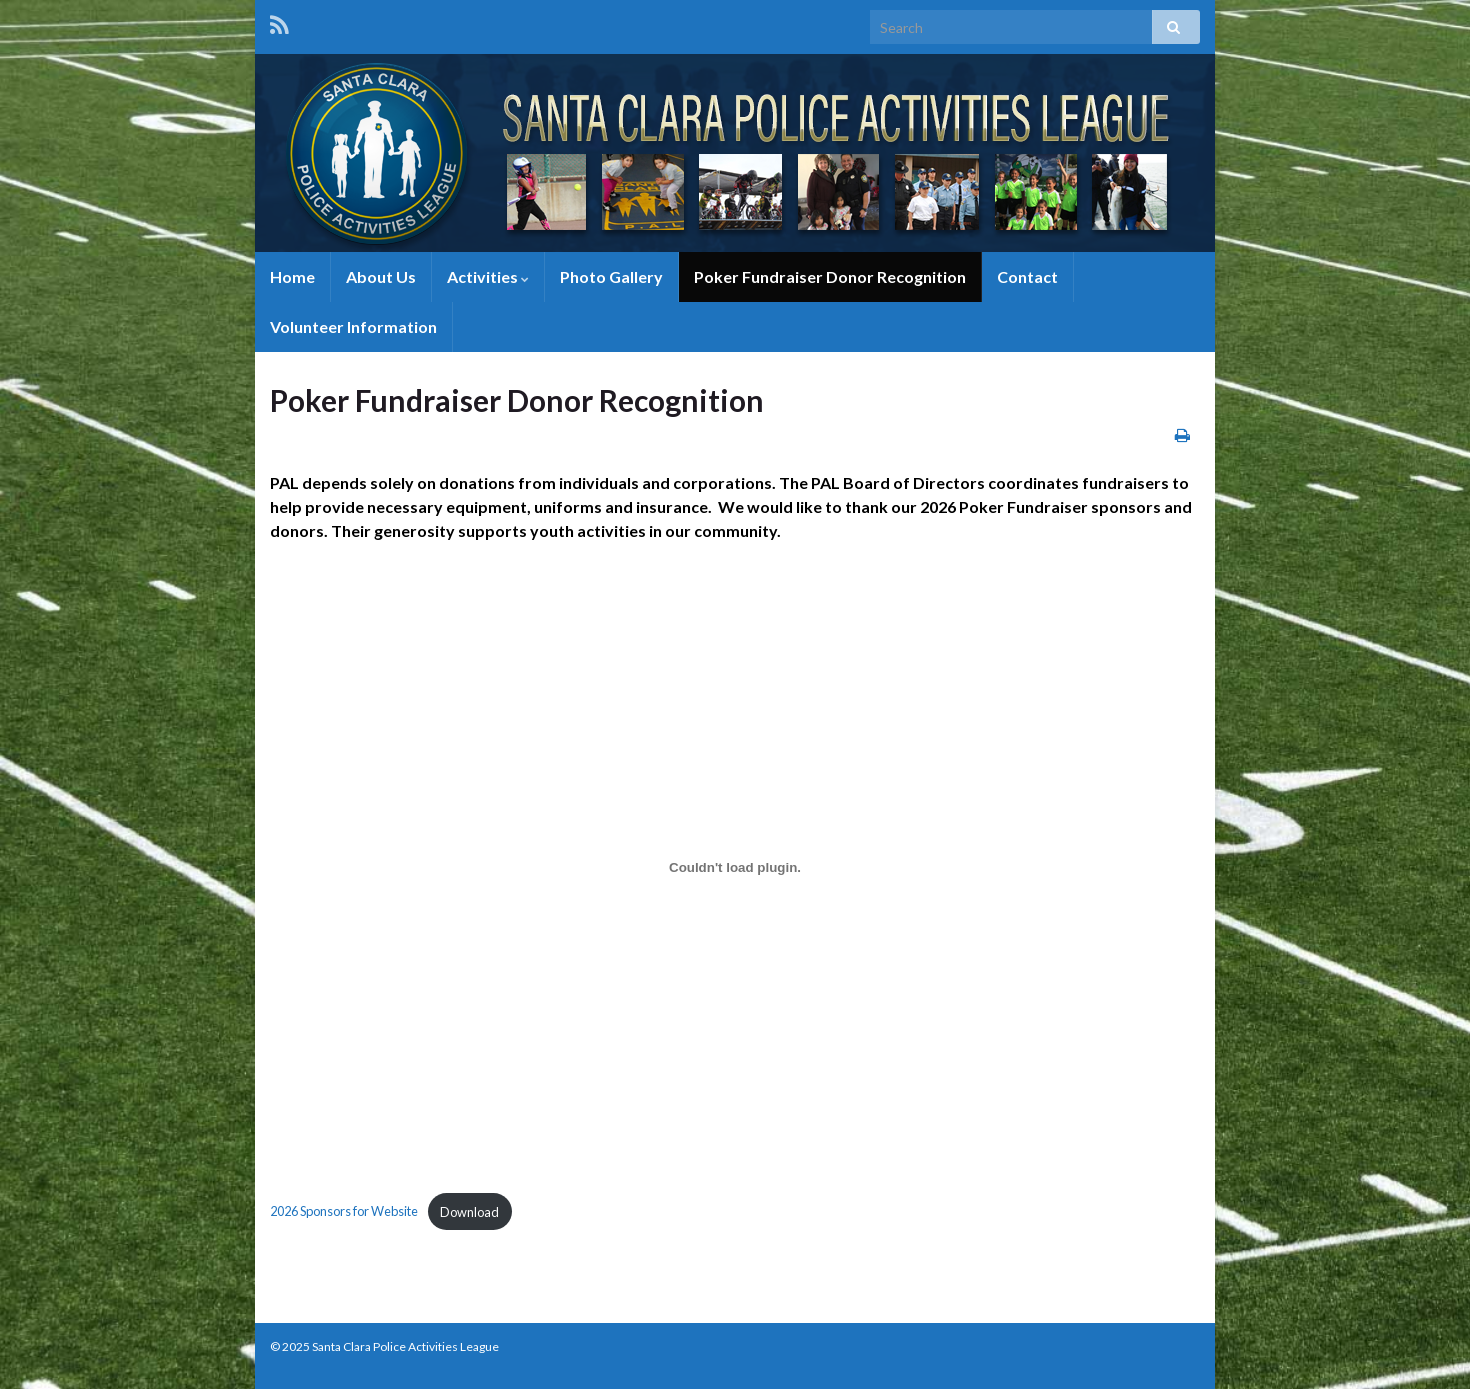  Describe the element at coordinates (344, 1212) in the screenshot. I see `2026 Sponsors for Website` at that location.